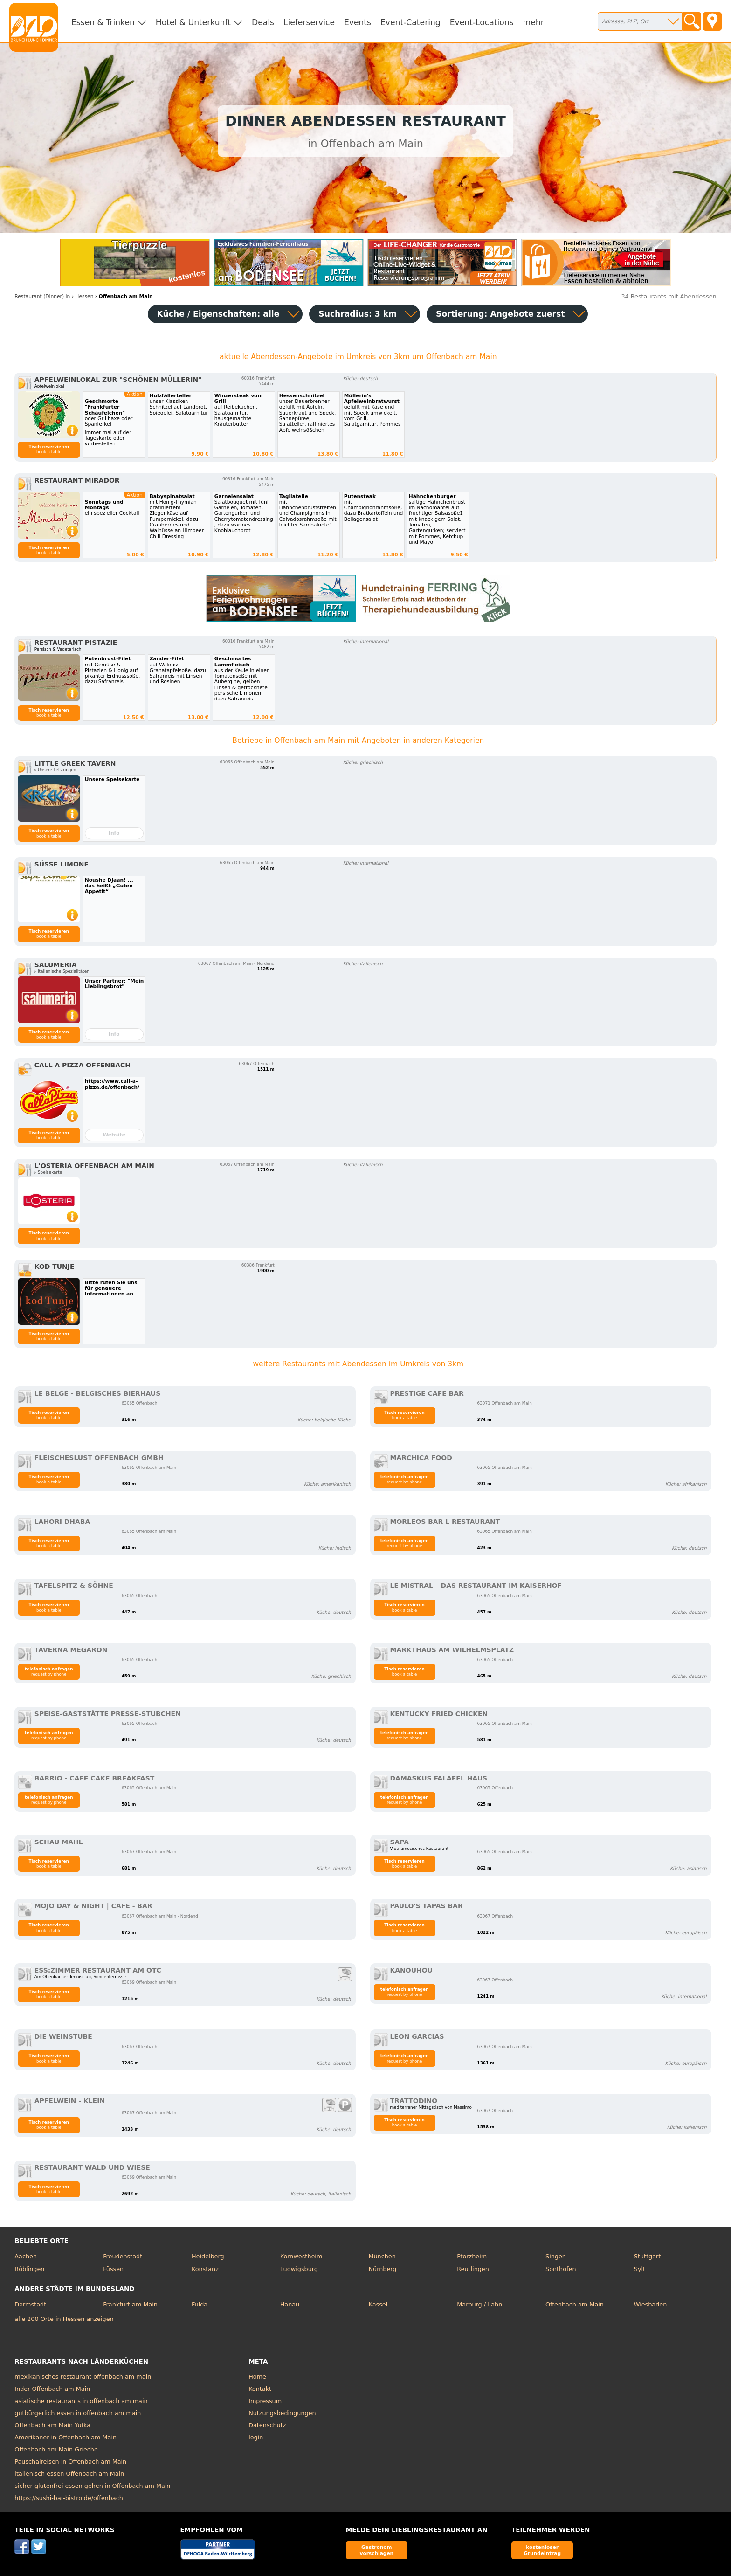 This screenshot has width=731, height=2576. Describe the element at coordinates (29, 2268) in the screenshot. I see `Böblingen` at that location.